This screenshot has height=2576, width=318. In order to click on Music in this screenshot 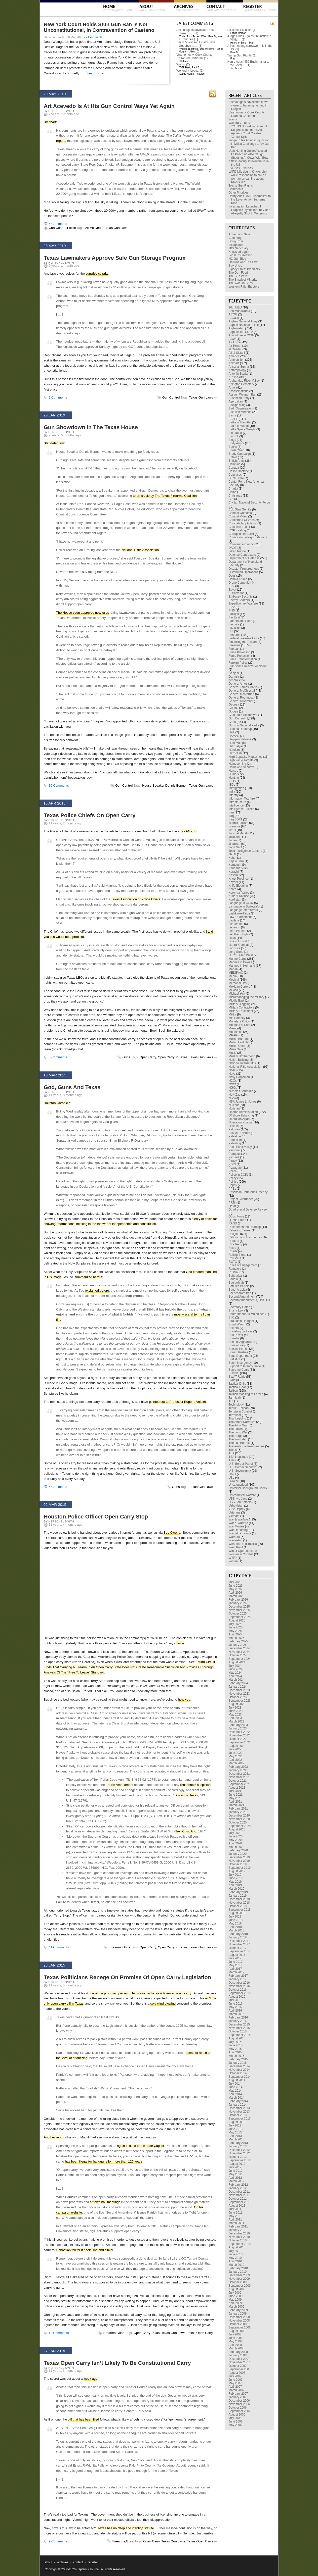, I will do `click(232, 1053)`.